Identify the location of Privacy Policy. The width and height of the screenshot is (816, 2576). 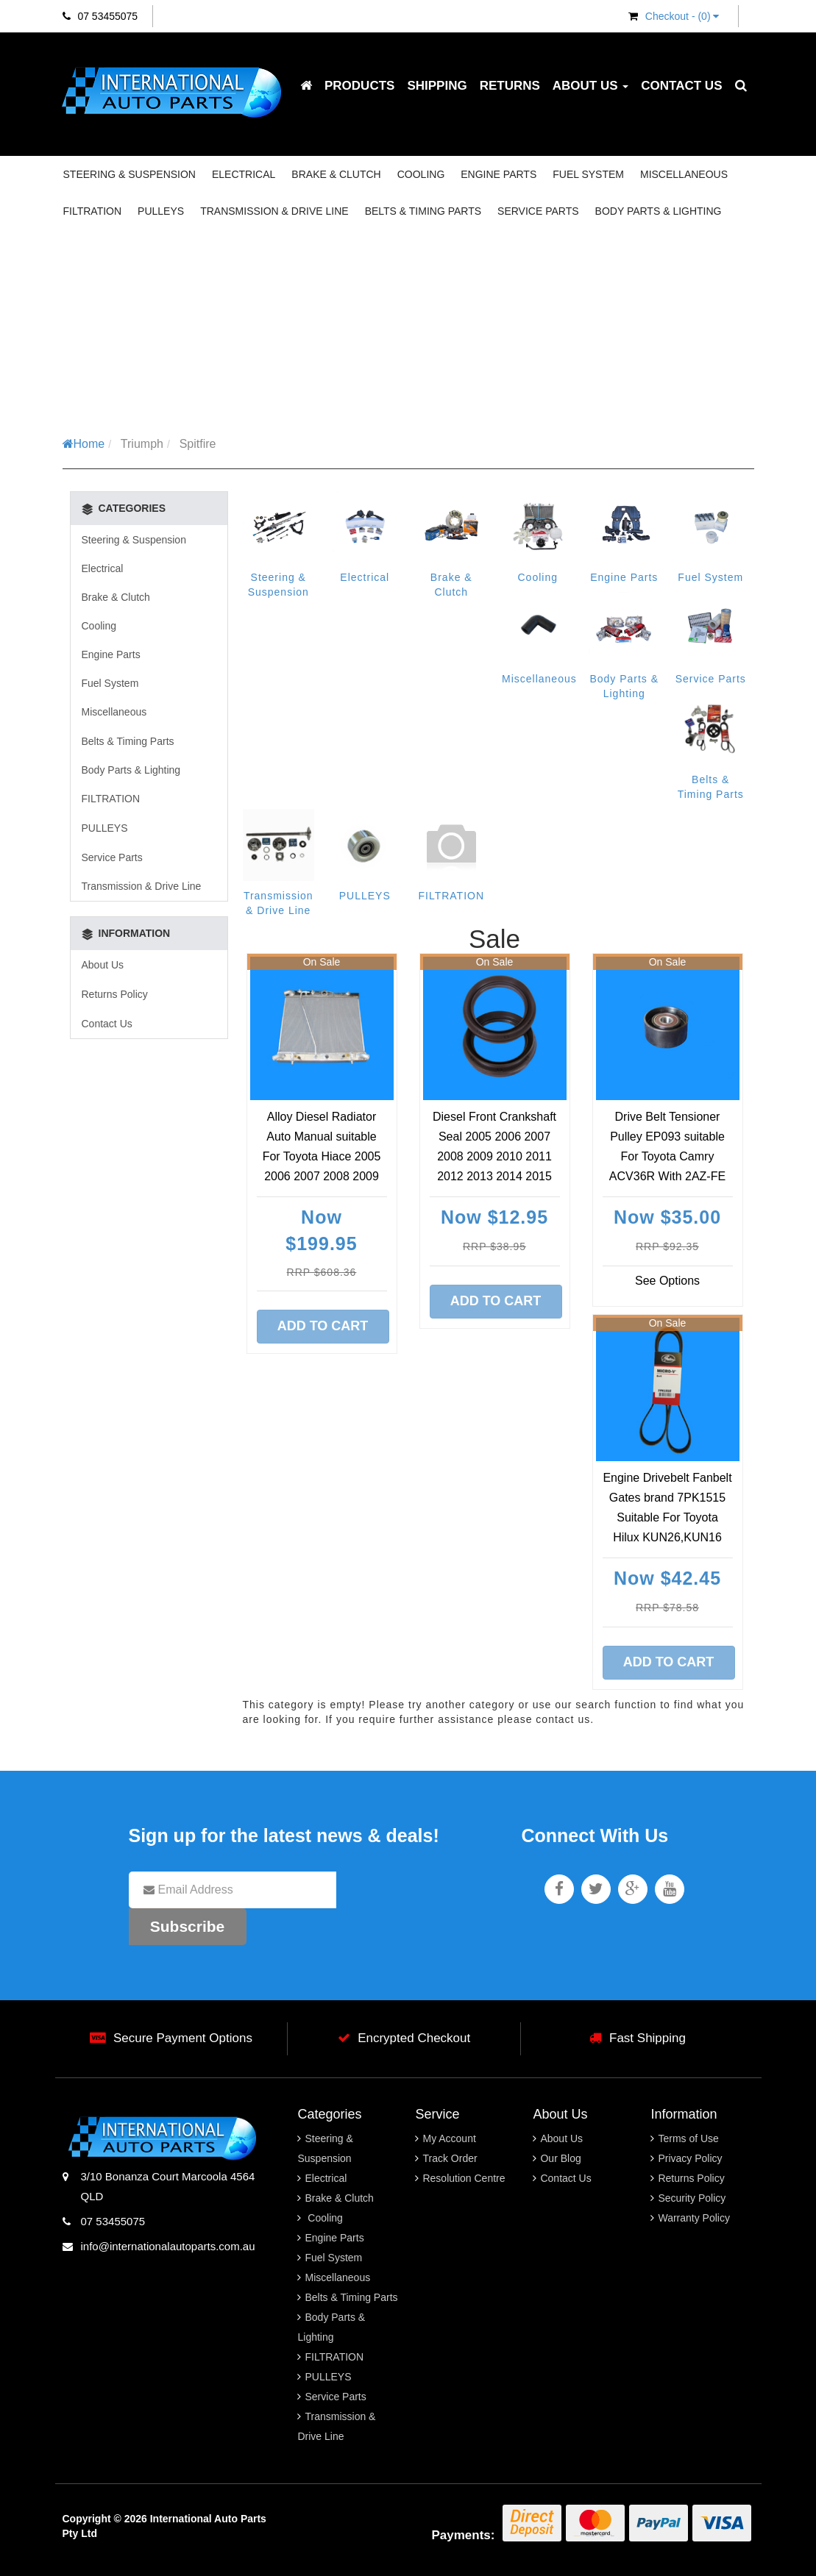
(690, 2158).